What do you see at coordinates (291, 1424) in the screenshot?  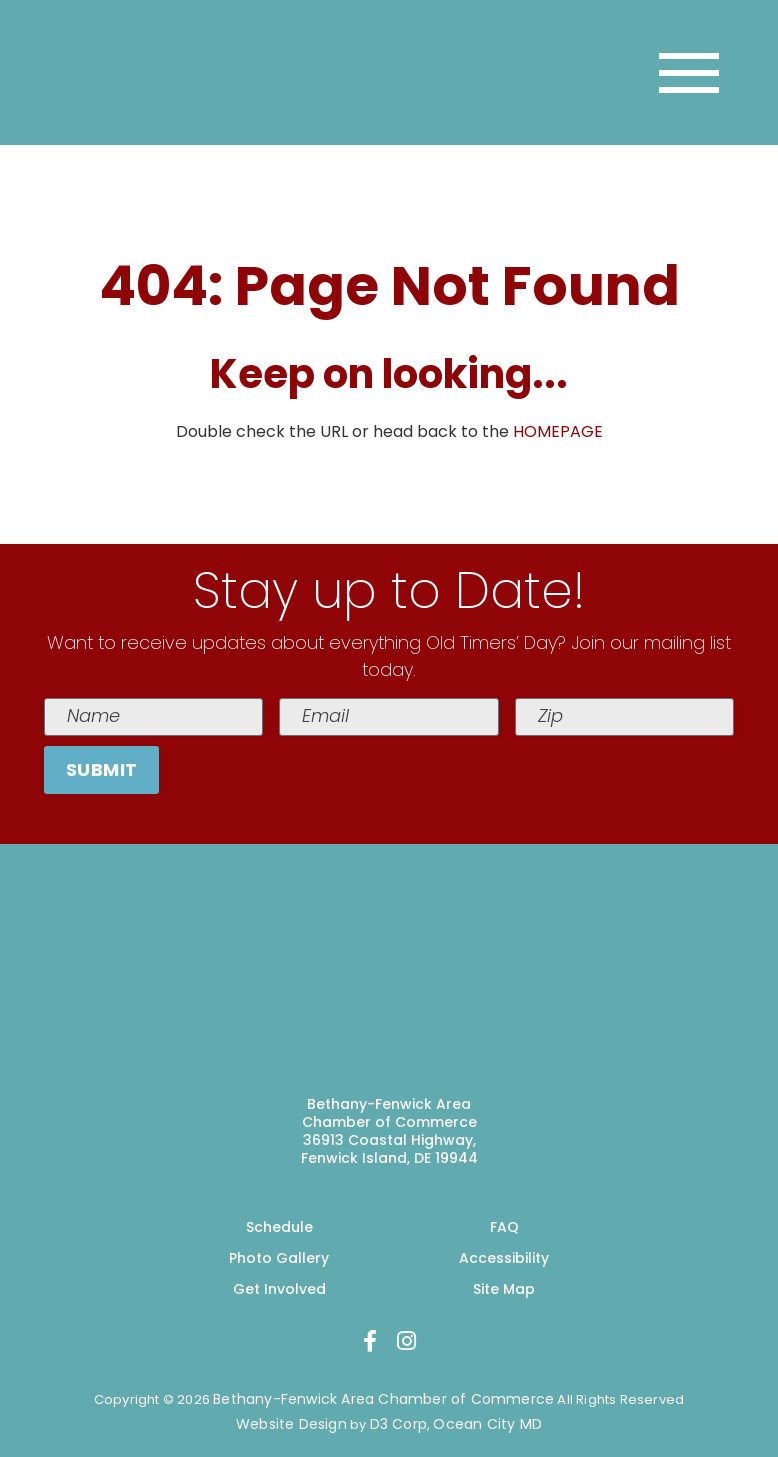 I see `Website Design` at bounding box center [291, 1424].